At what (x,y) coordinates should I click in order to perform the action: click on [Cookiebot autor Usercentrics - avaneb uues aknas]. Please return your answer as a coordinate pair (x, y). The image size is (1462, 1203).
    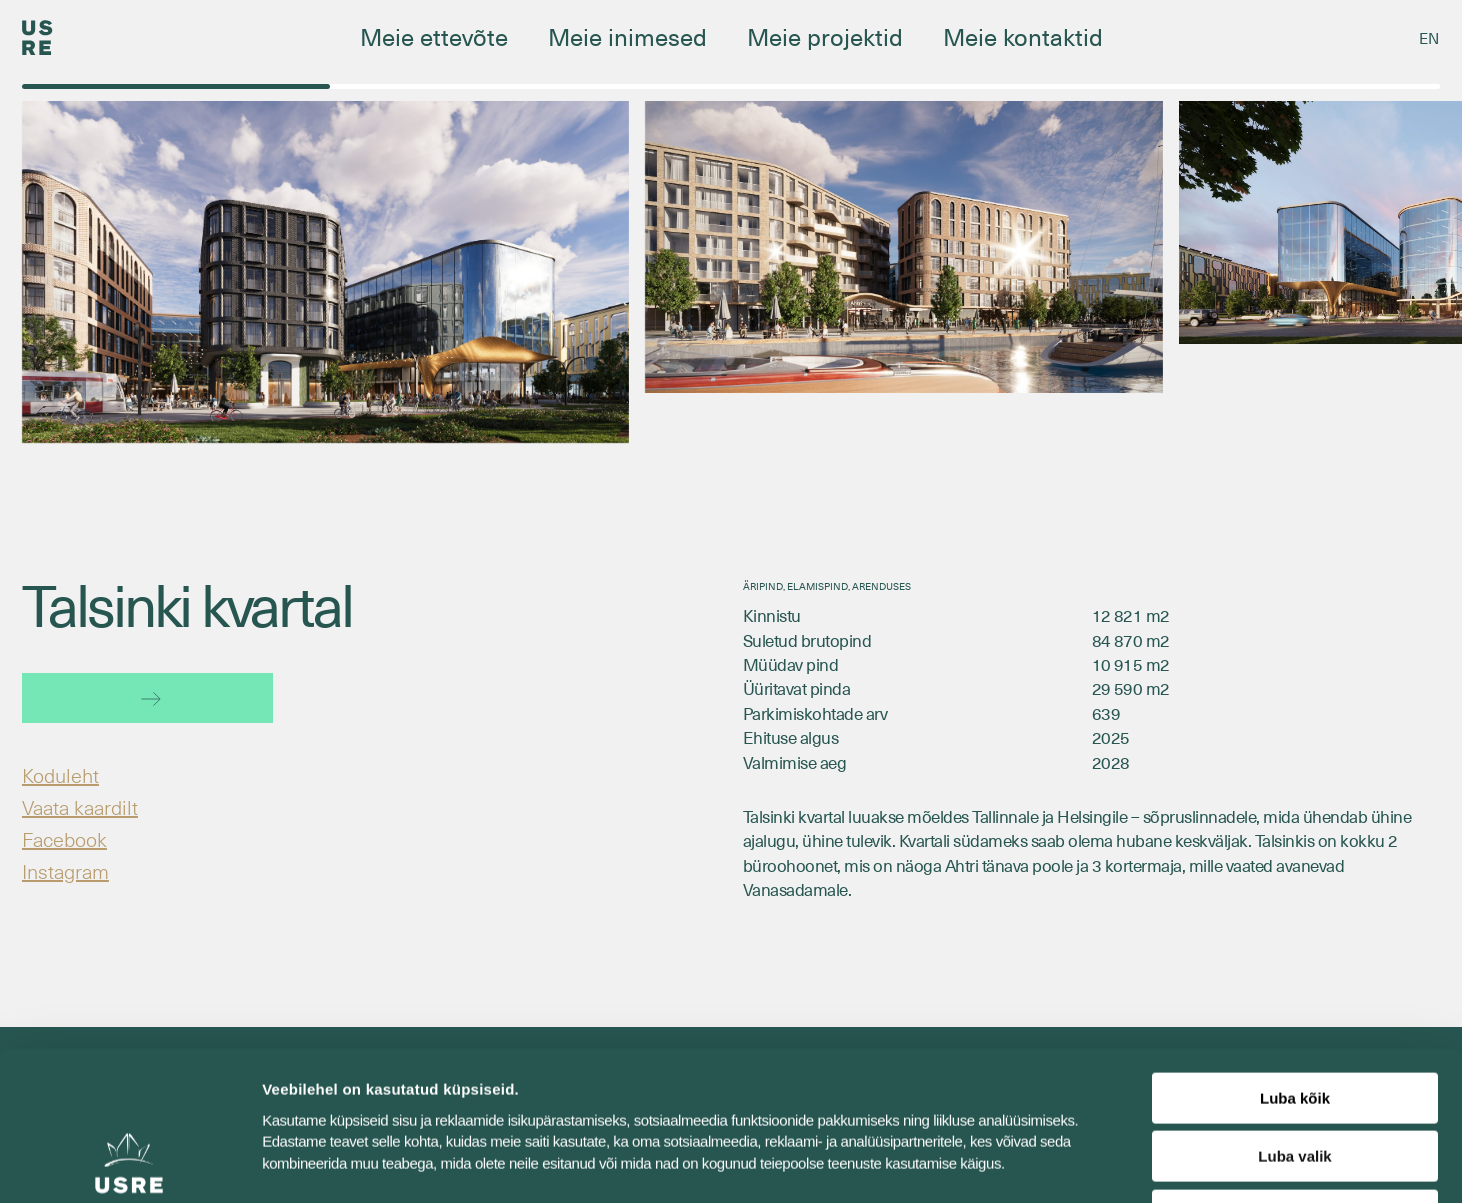
    Looking at the image, I should click on (129, 1164).